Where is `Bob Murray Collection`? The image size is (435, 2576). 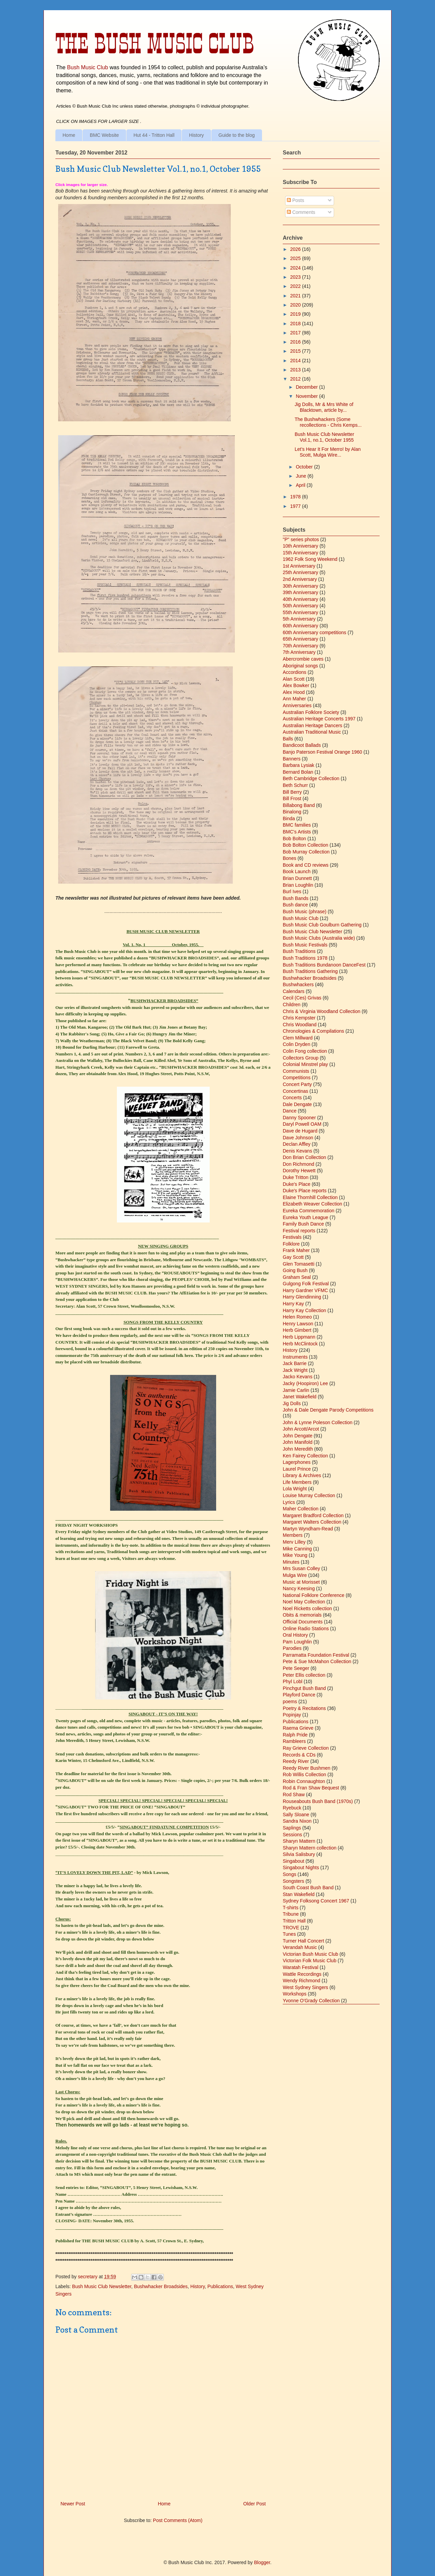
Bob Murray Collection is located at coordinates (306, 851).